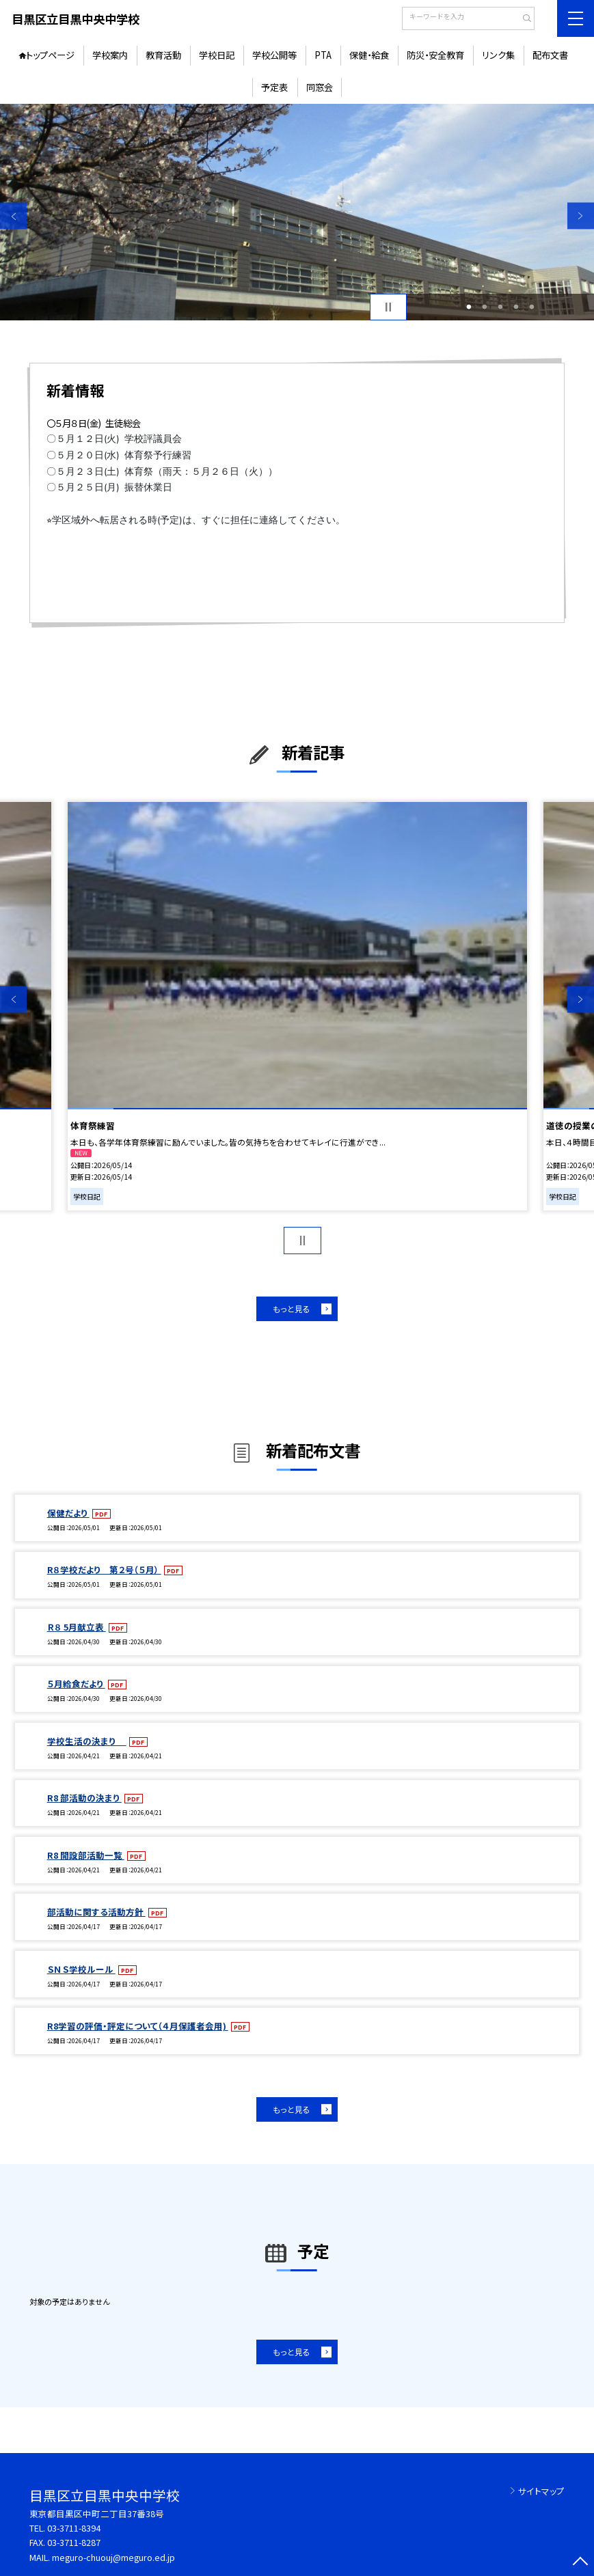 This screenshot has width=594, height=2576. What do you see at coordinates (104, 1569) in the screenshot?
I see `R８学校だより 第２号（５月）` at bounding box center [104, 1569].